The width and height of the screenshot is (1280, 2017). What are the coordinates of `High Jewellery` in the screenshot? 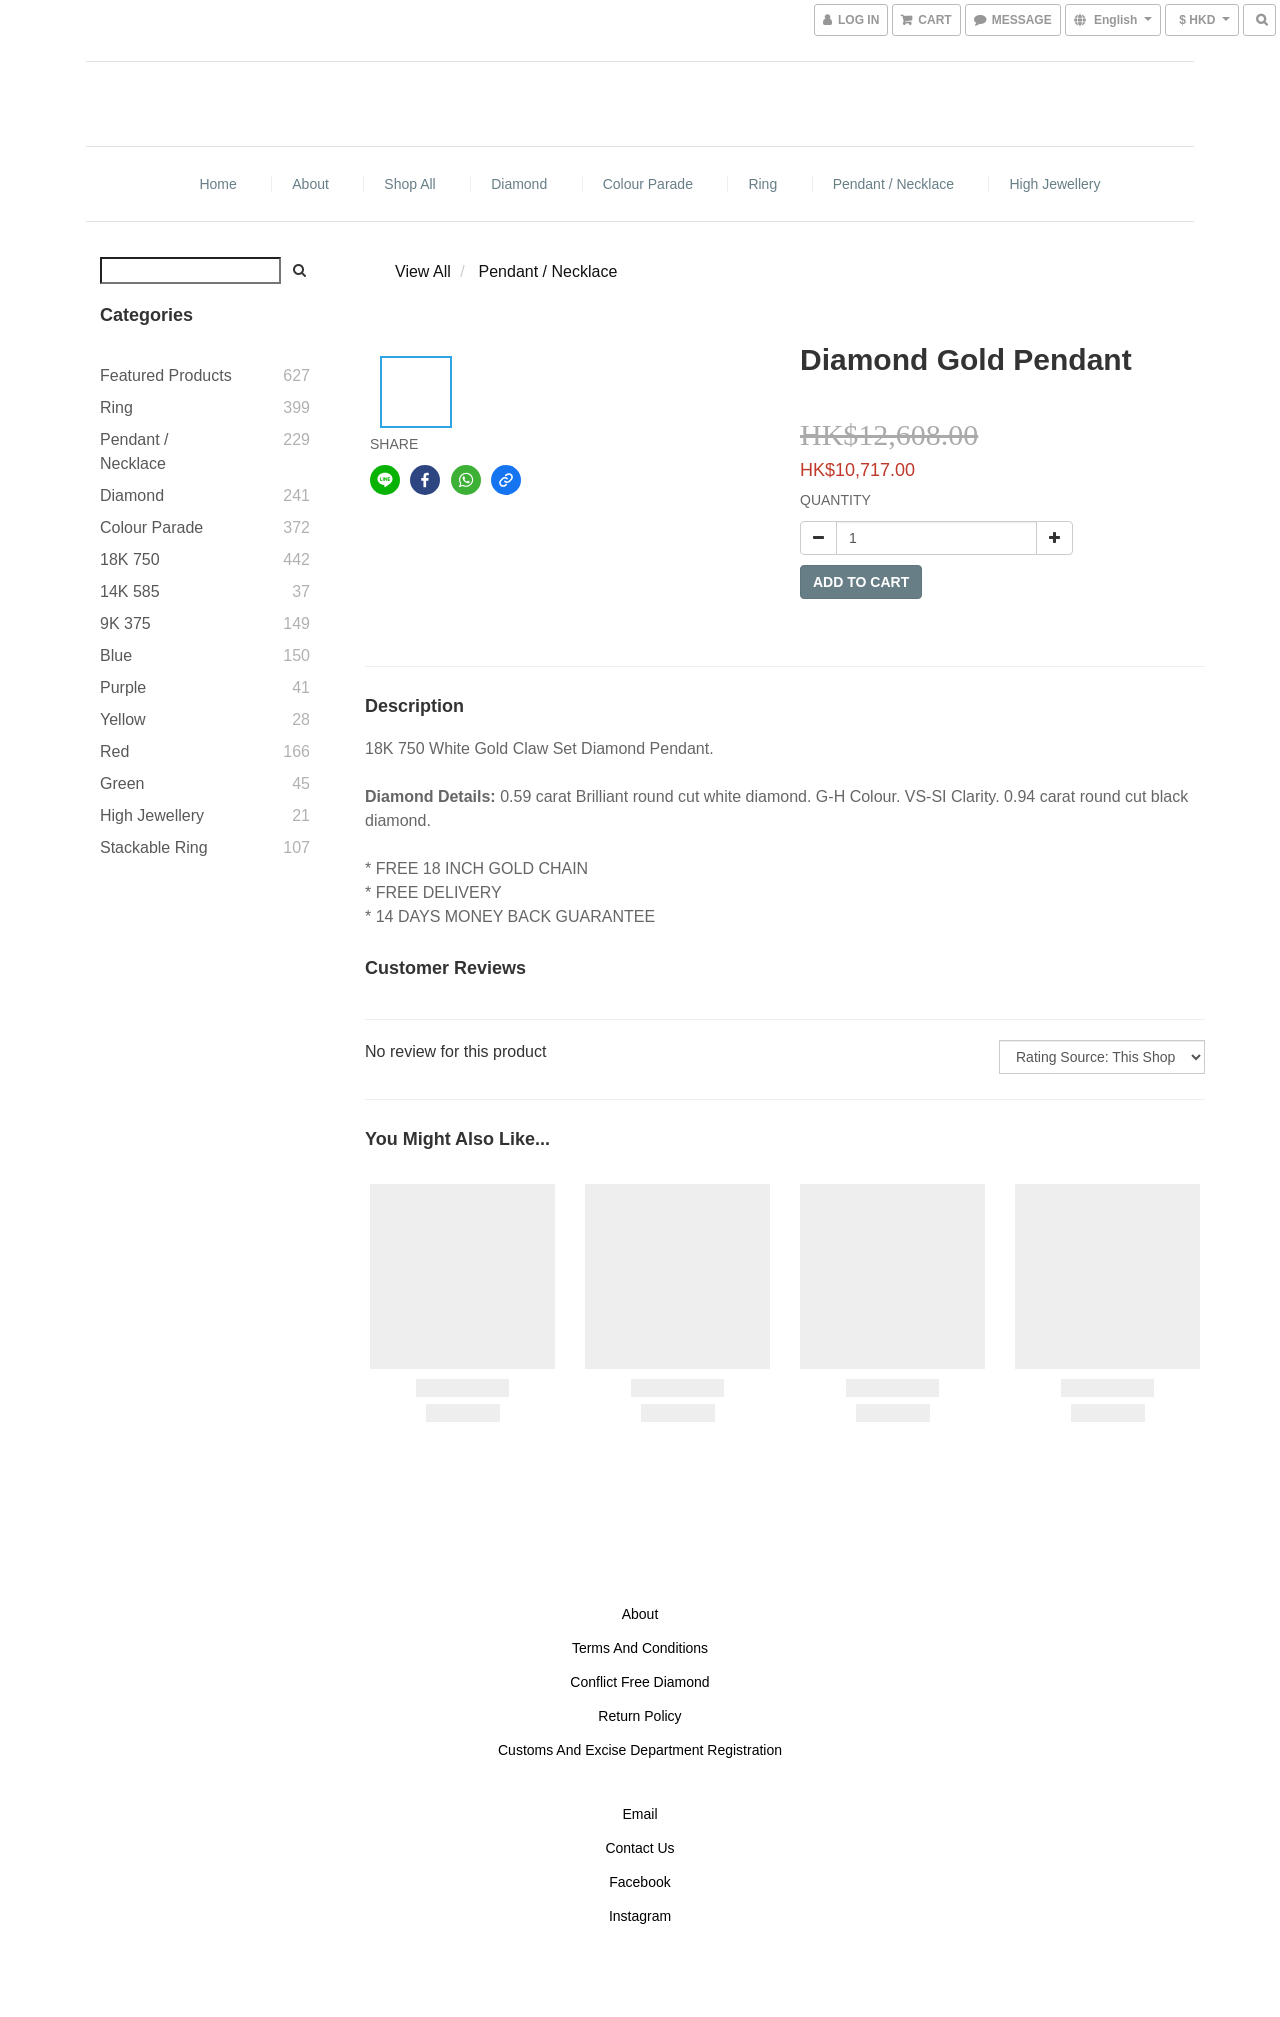 It's located at (1054, 184).